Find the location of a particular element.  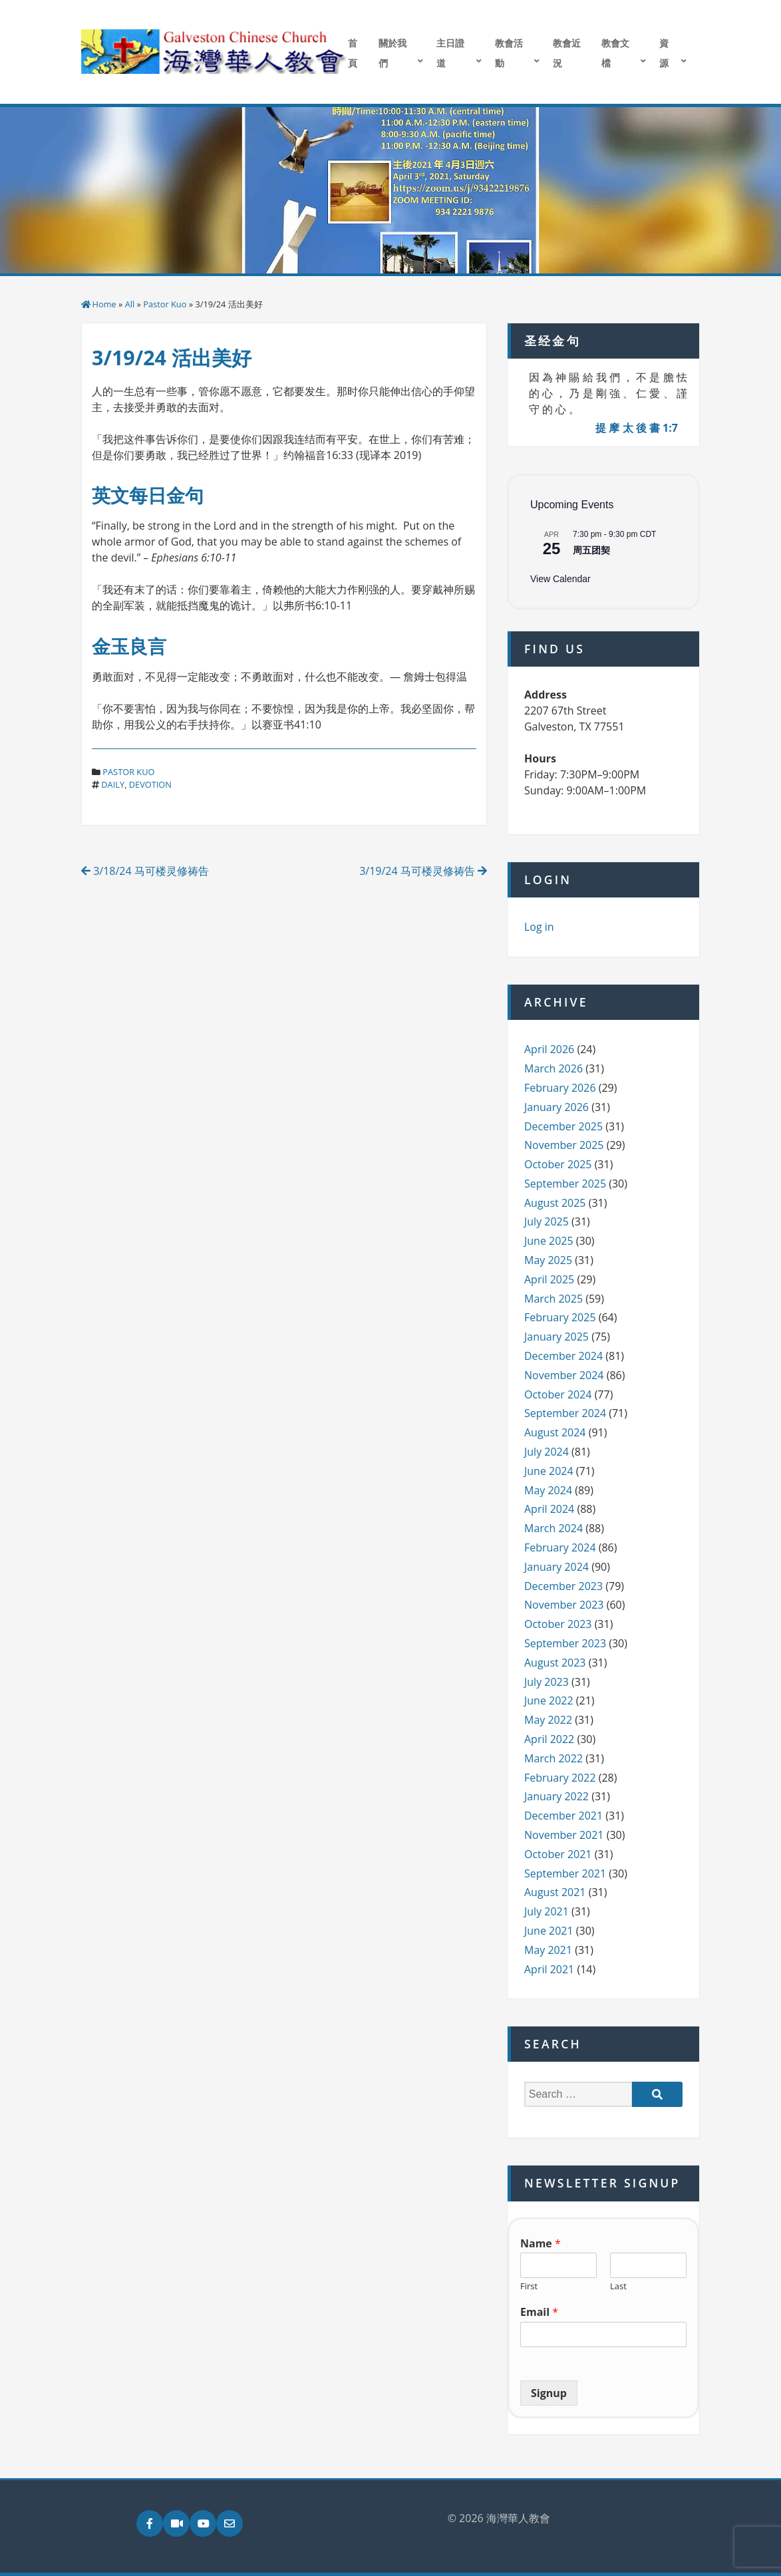

December 2021 is located at coordinates (563, 1815).